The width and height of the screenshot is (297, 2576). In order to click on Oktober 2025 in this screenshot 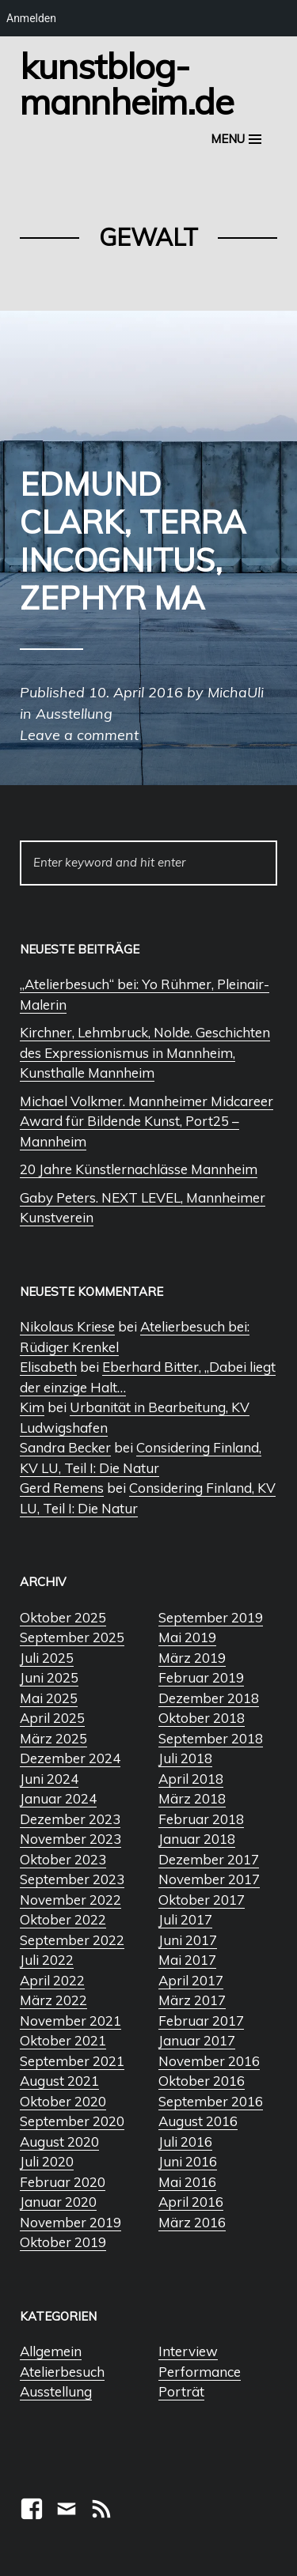, I will do `click(63, 1617)`.